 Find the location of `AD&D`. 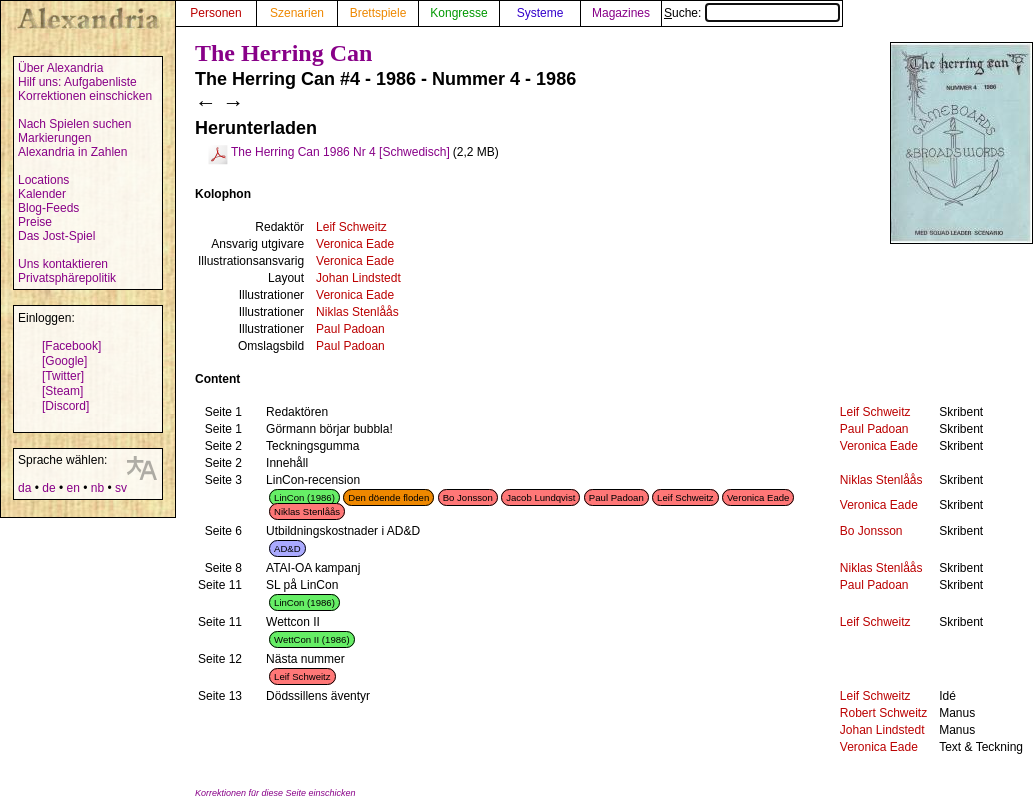

AD&D is located at coordinates (287, 548).